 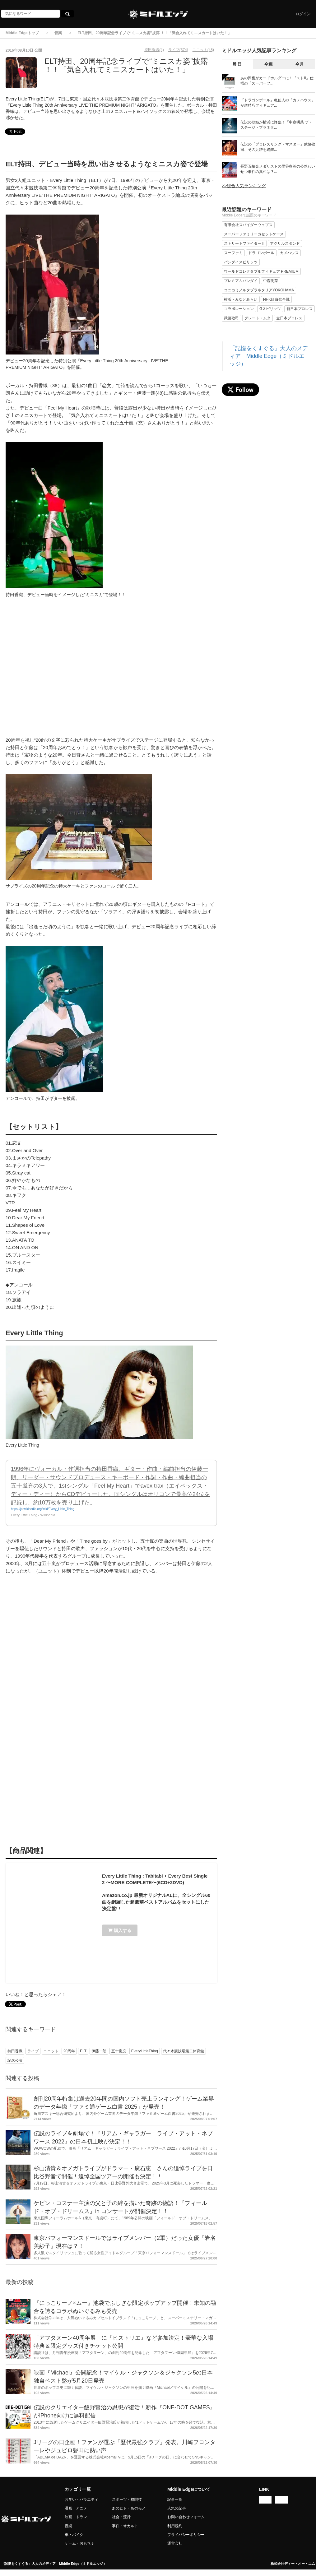 What do you see at coordinates (277, 103) in the screenshot?
I see `『ドラゴンボール』亀仙人の「カメハウス」が超精巧フィギュア...` at bounding box center [277, 103].